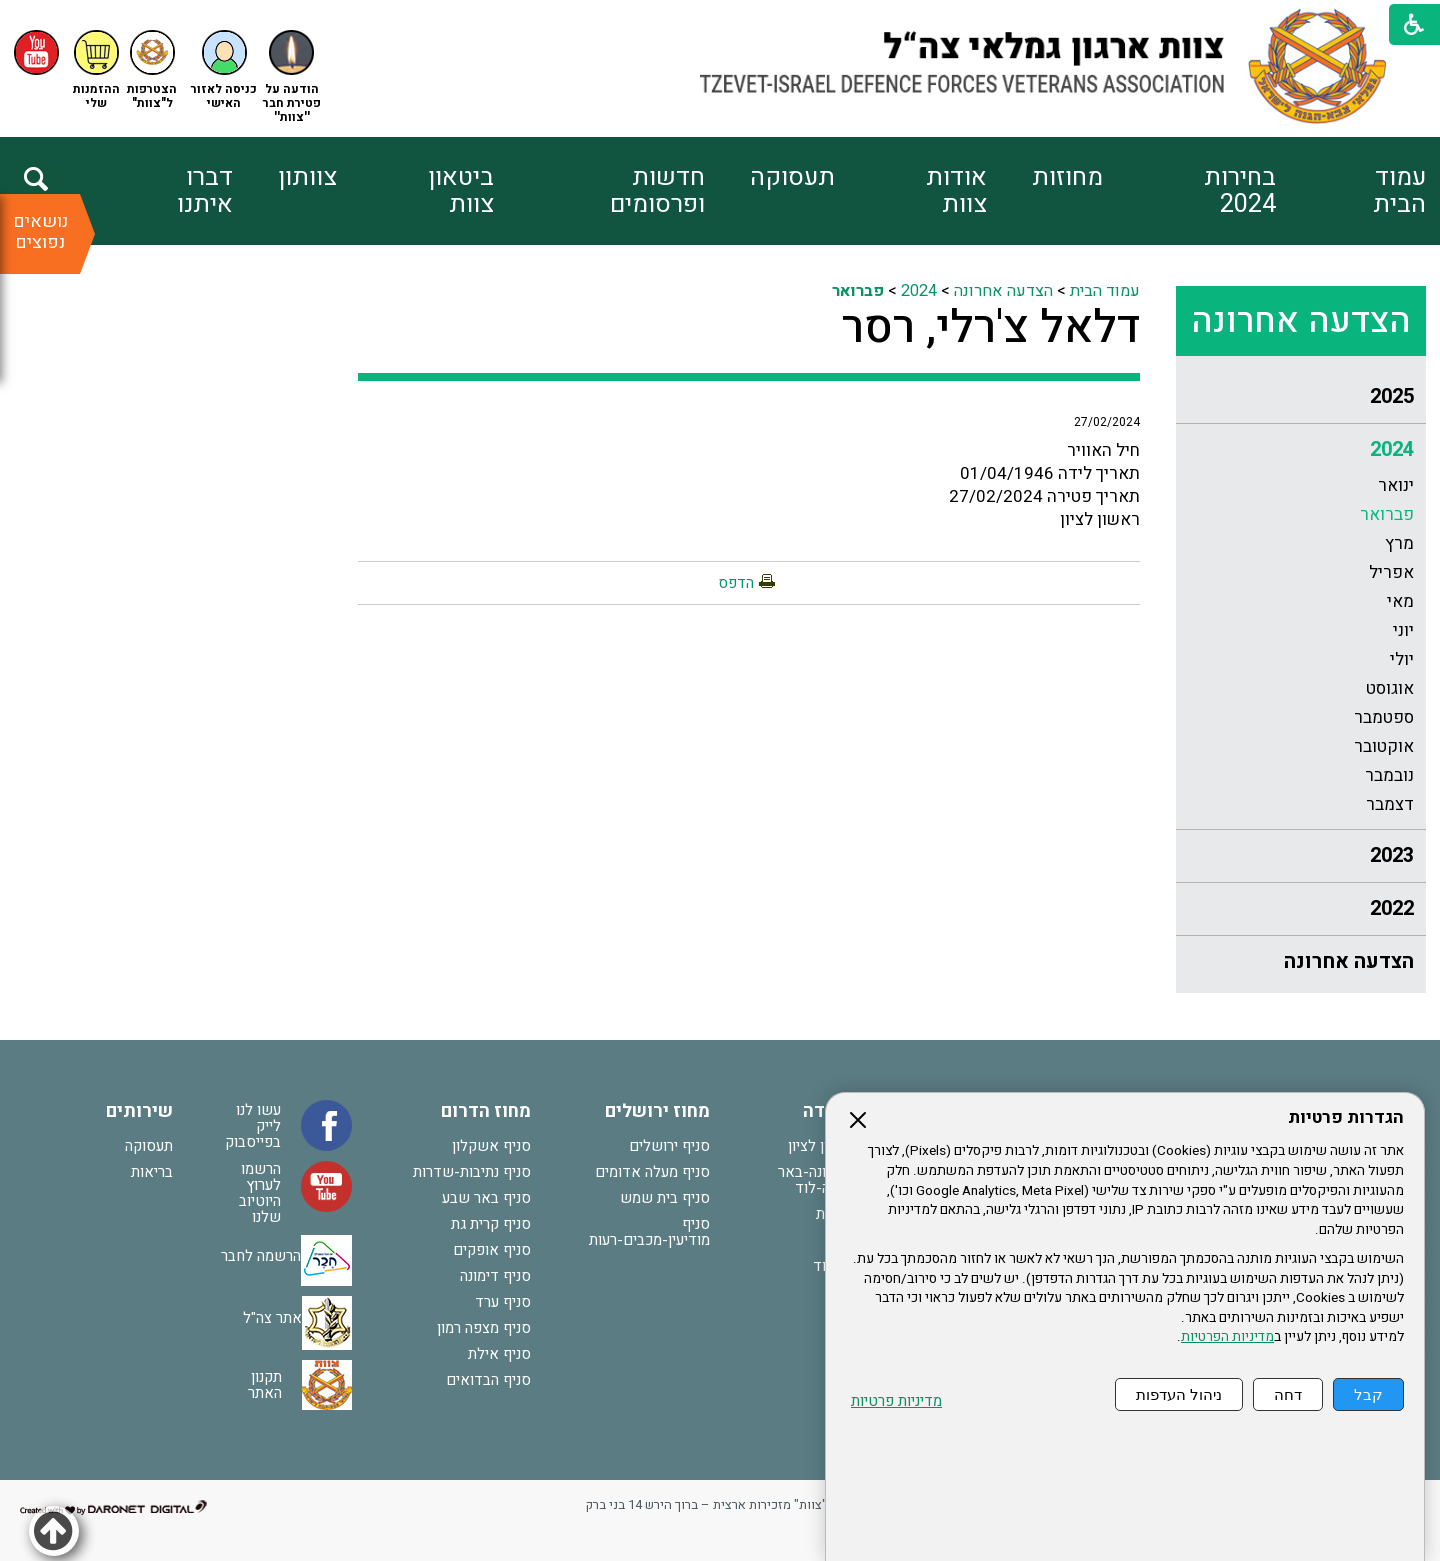  I want to click on דצמבר, so click(1390, 804).